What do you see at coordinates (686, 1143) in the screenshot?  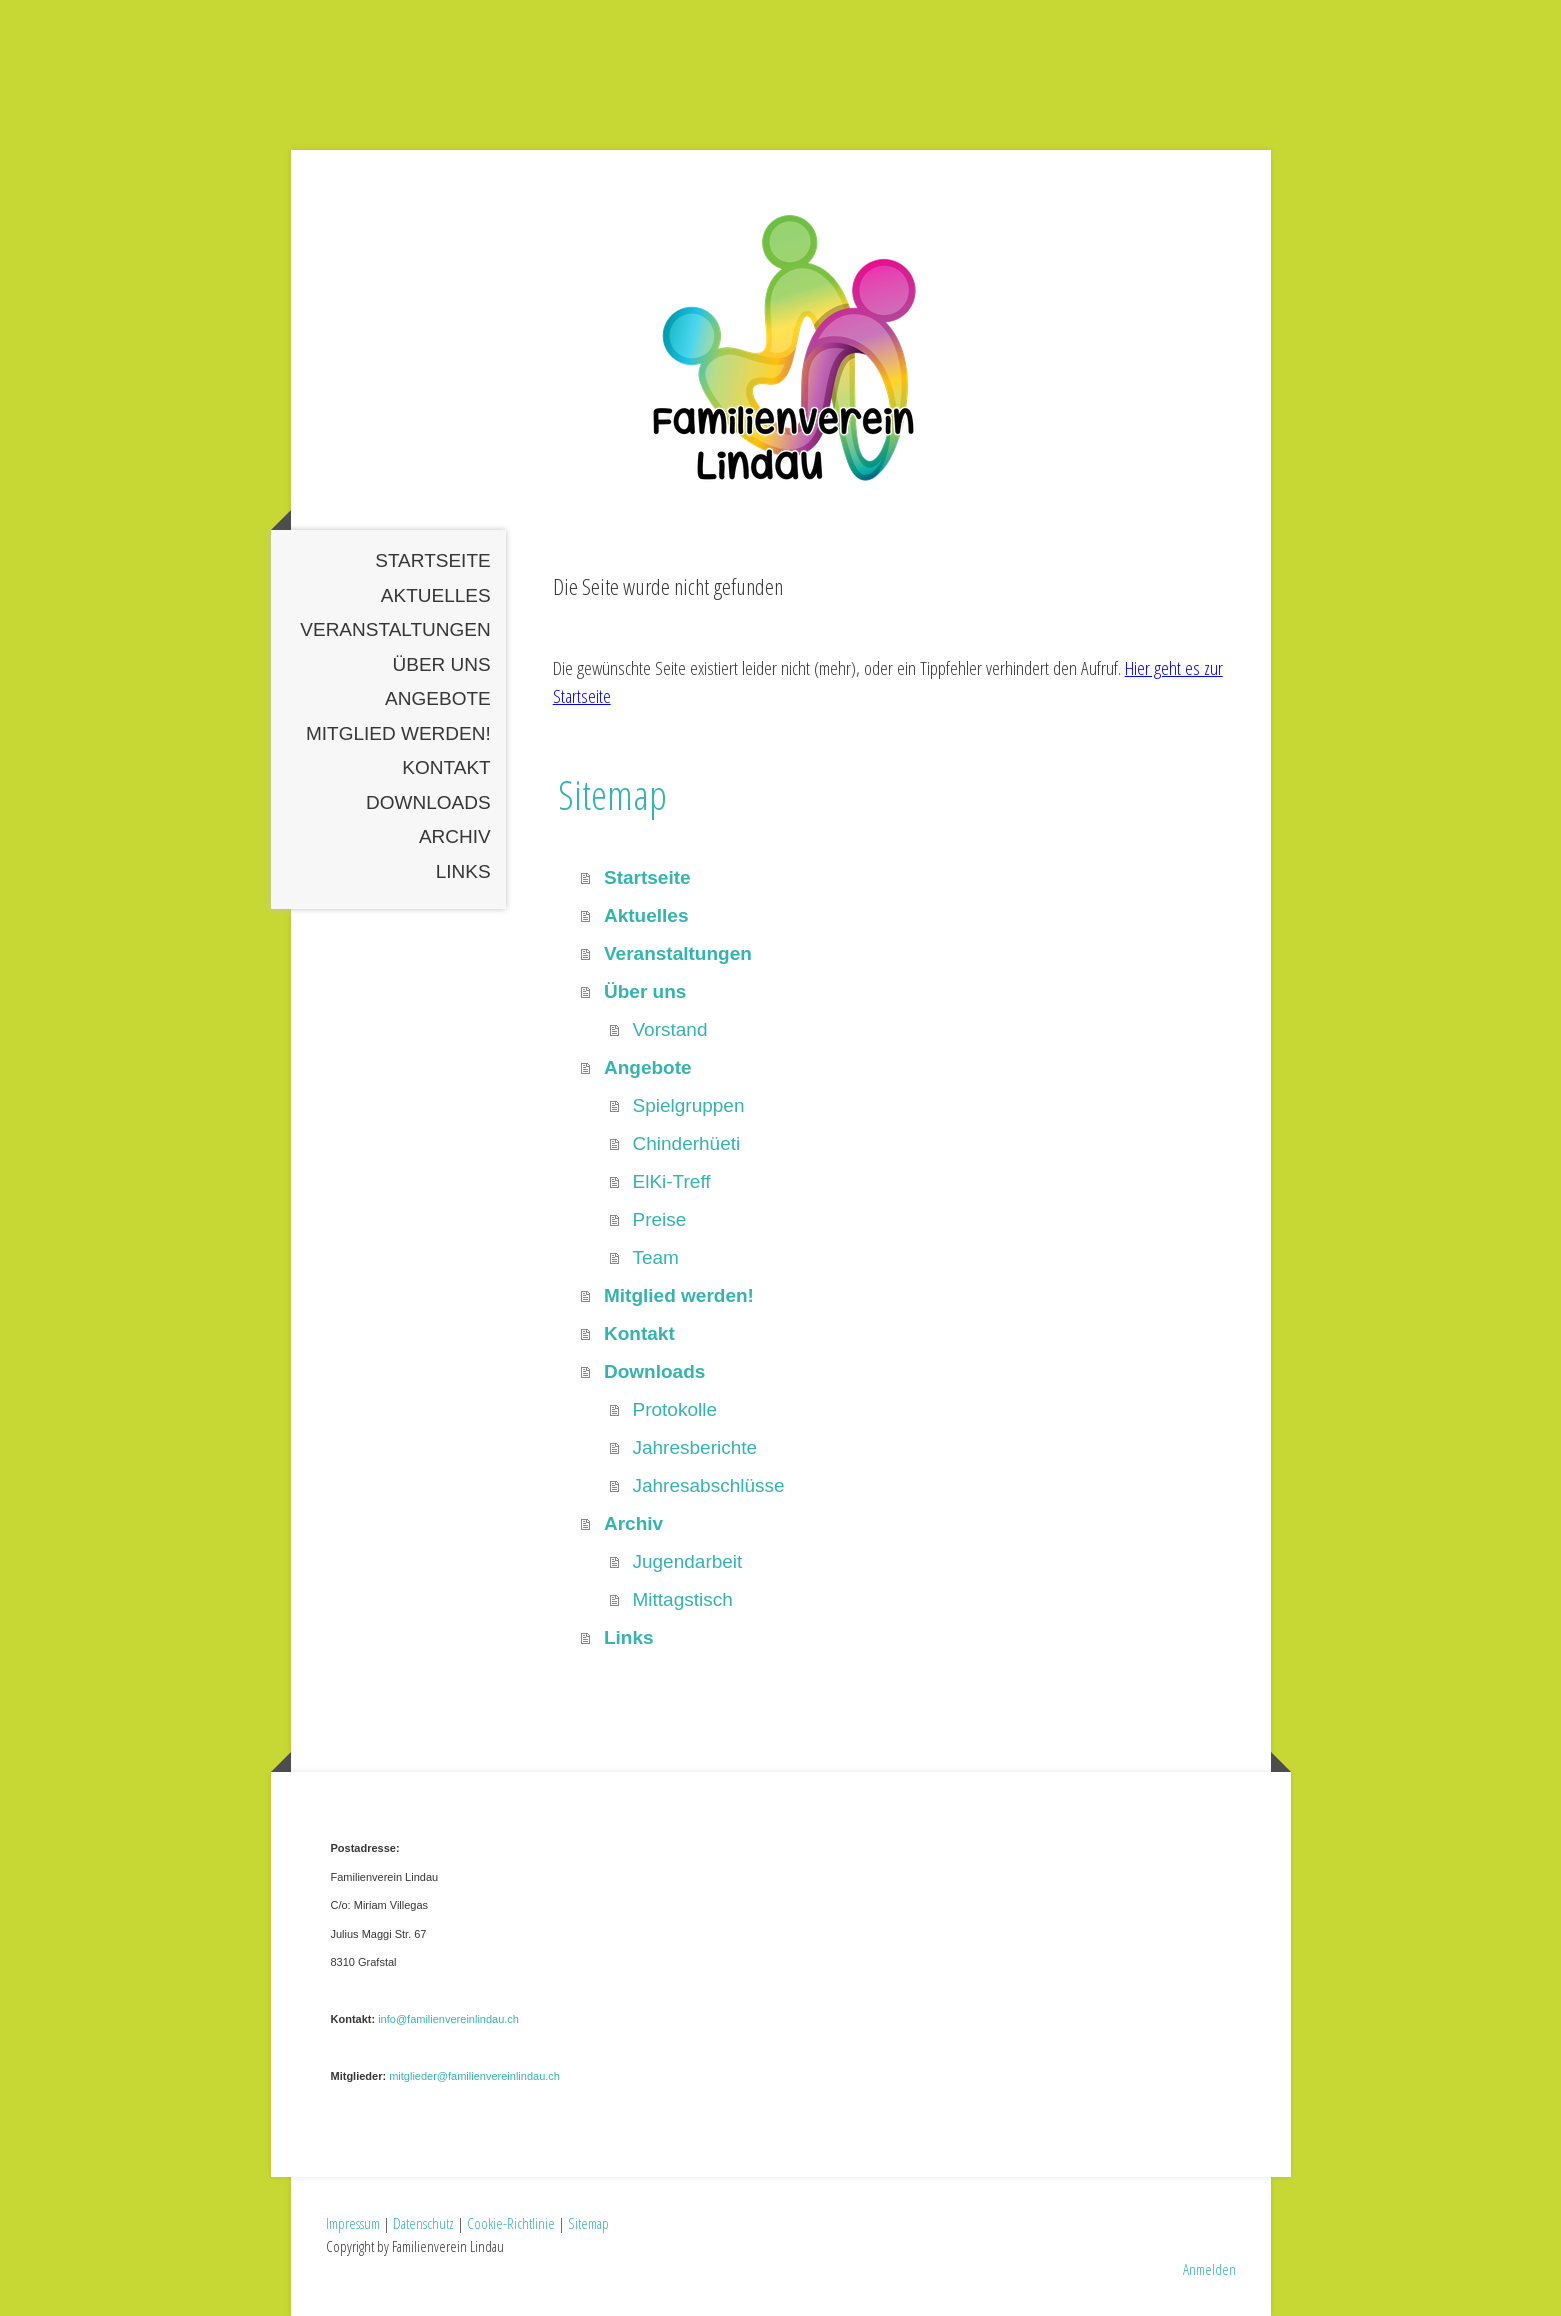 I see `Chinderhüeti` at bounding box center [686, 1143].